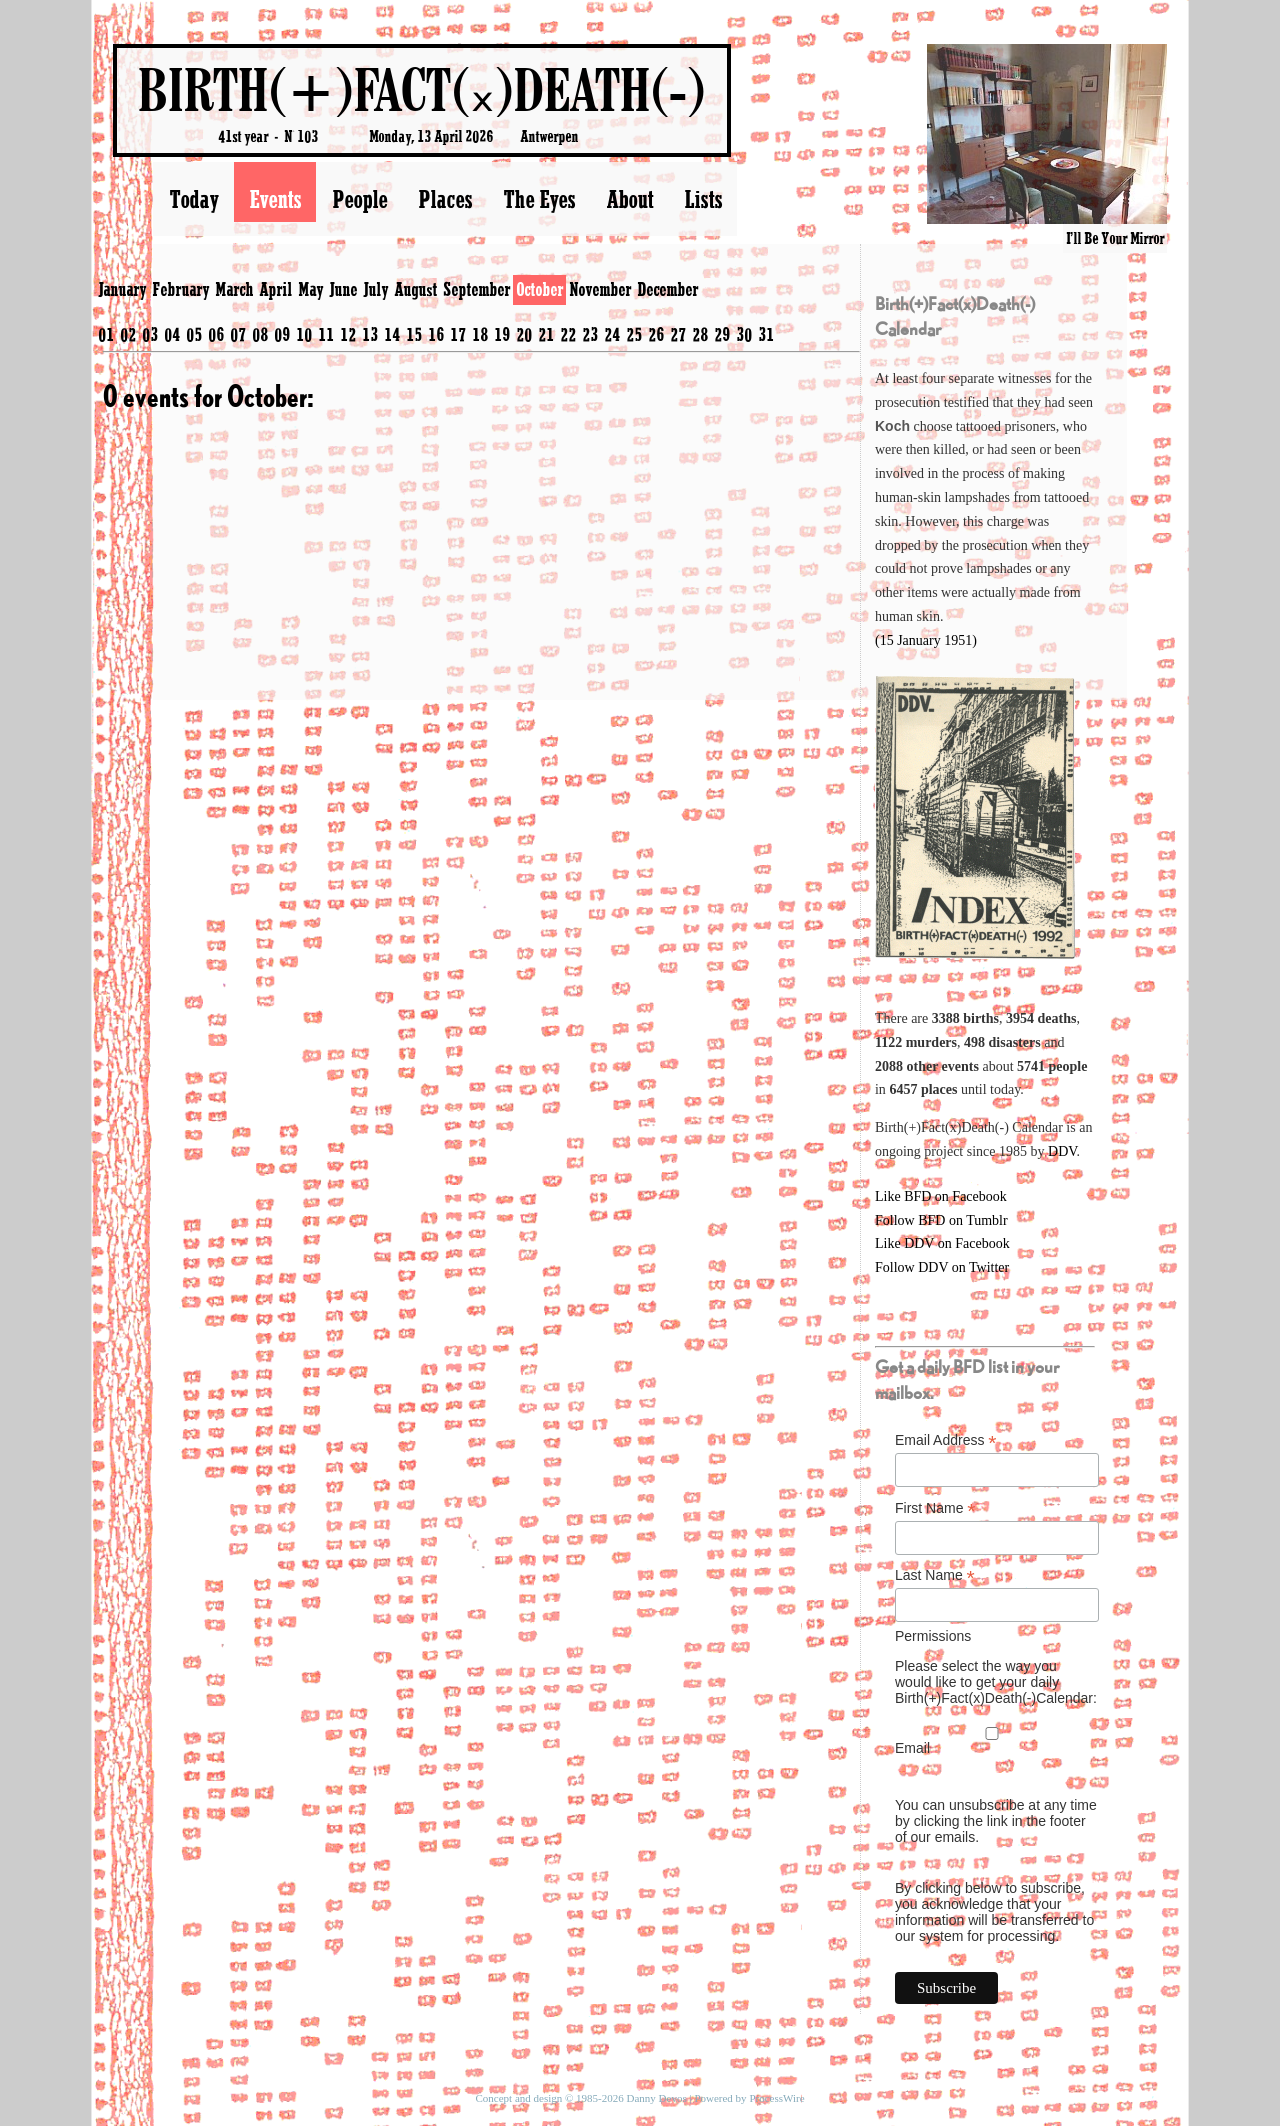 This screenshot has width=1280, height=2126. Describe the element at coordinates (238, 334) in the screenshot. I see `07` at that location.